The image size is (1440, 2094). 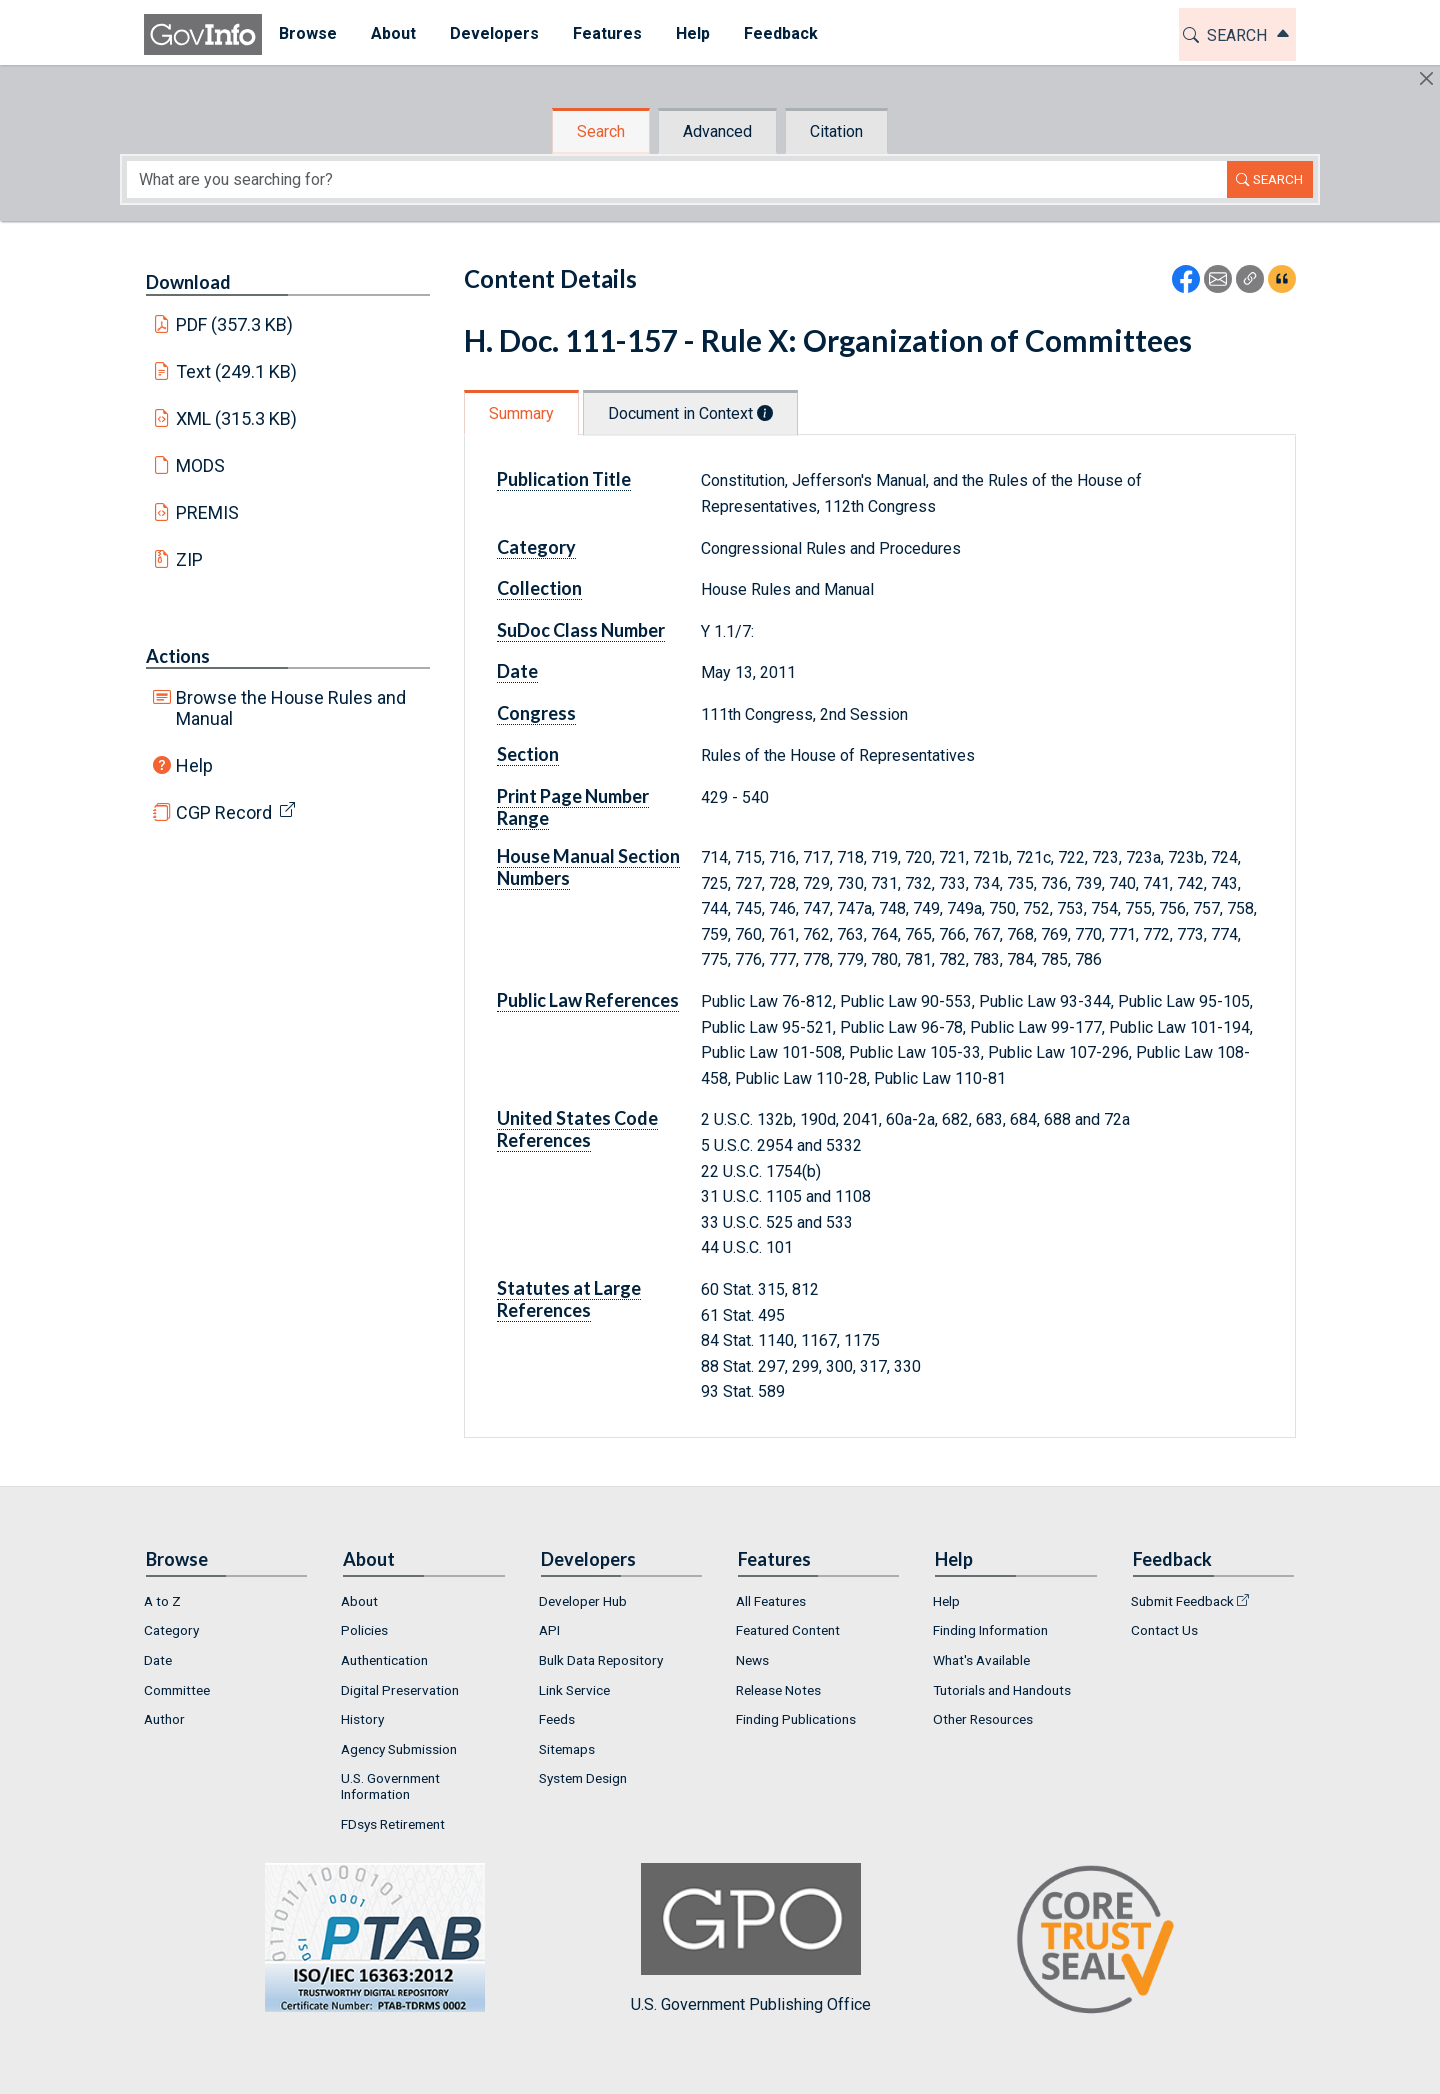 What do you see at coordinates (393, 1824) in the screenshot?
I see `FDsys Retirement` at bounding box center [393, 1824].